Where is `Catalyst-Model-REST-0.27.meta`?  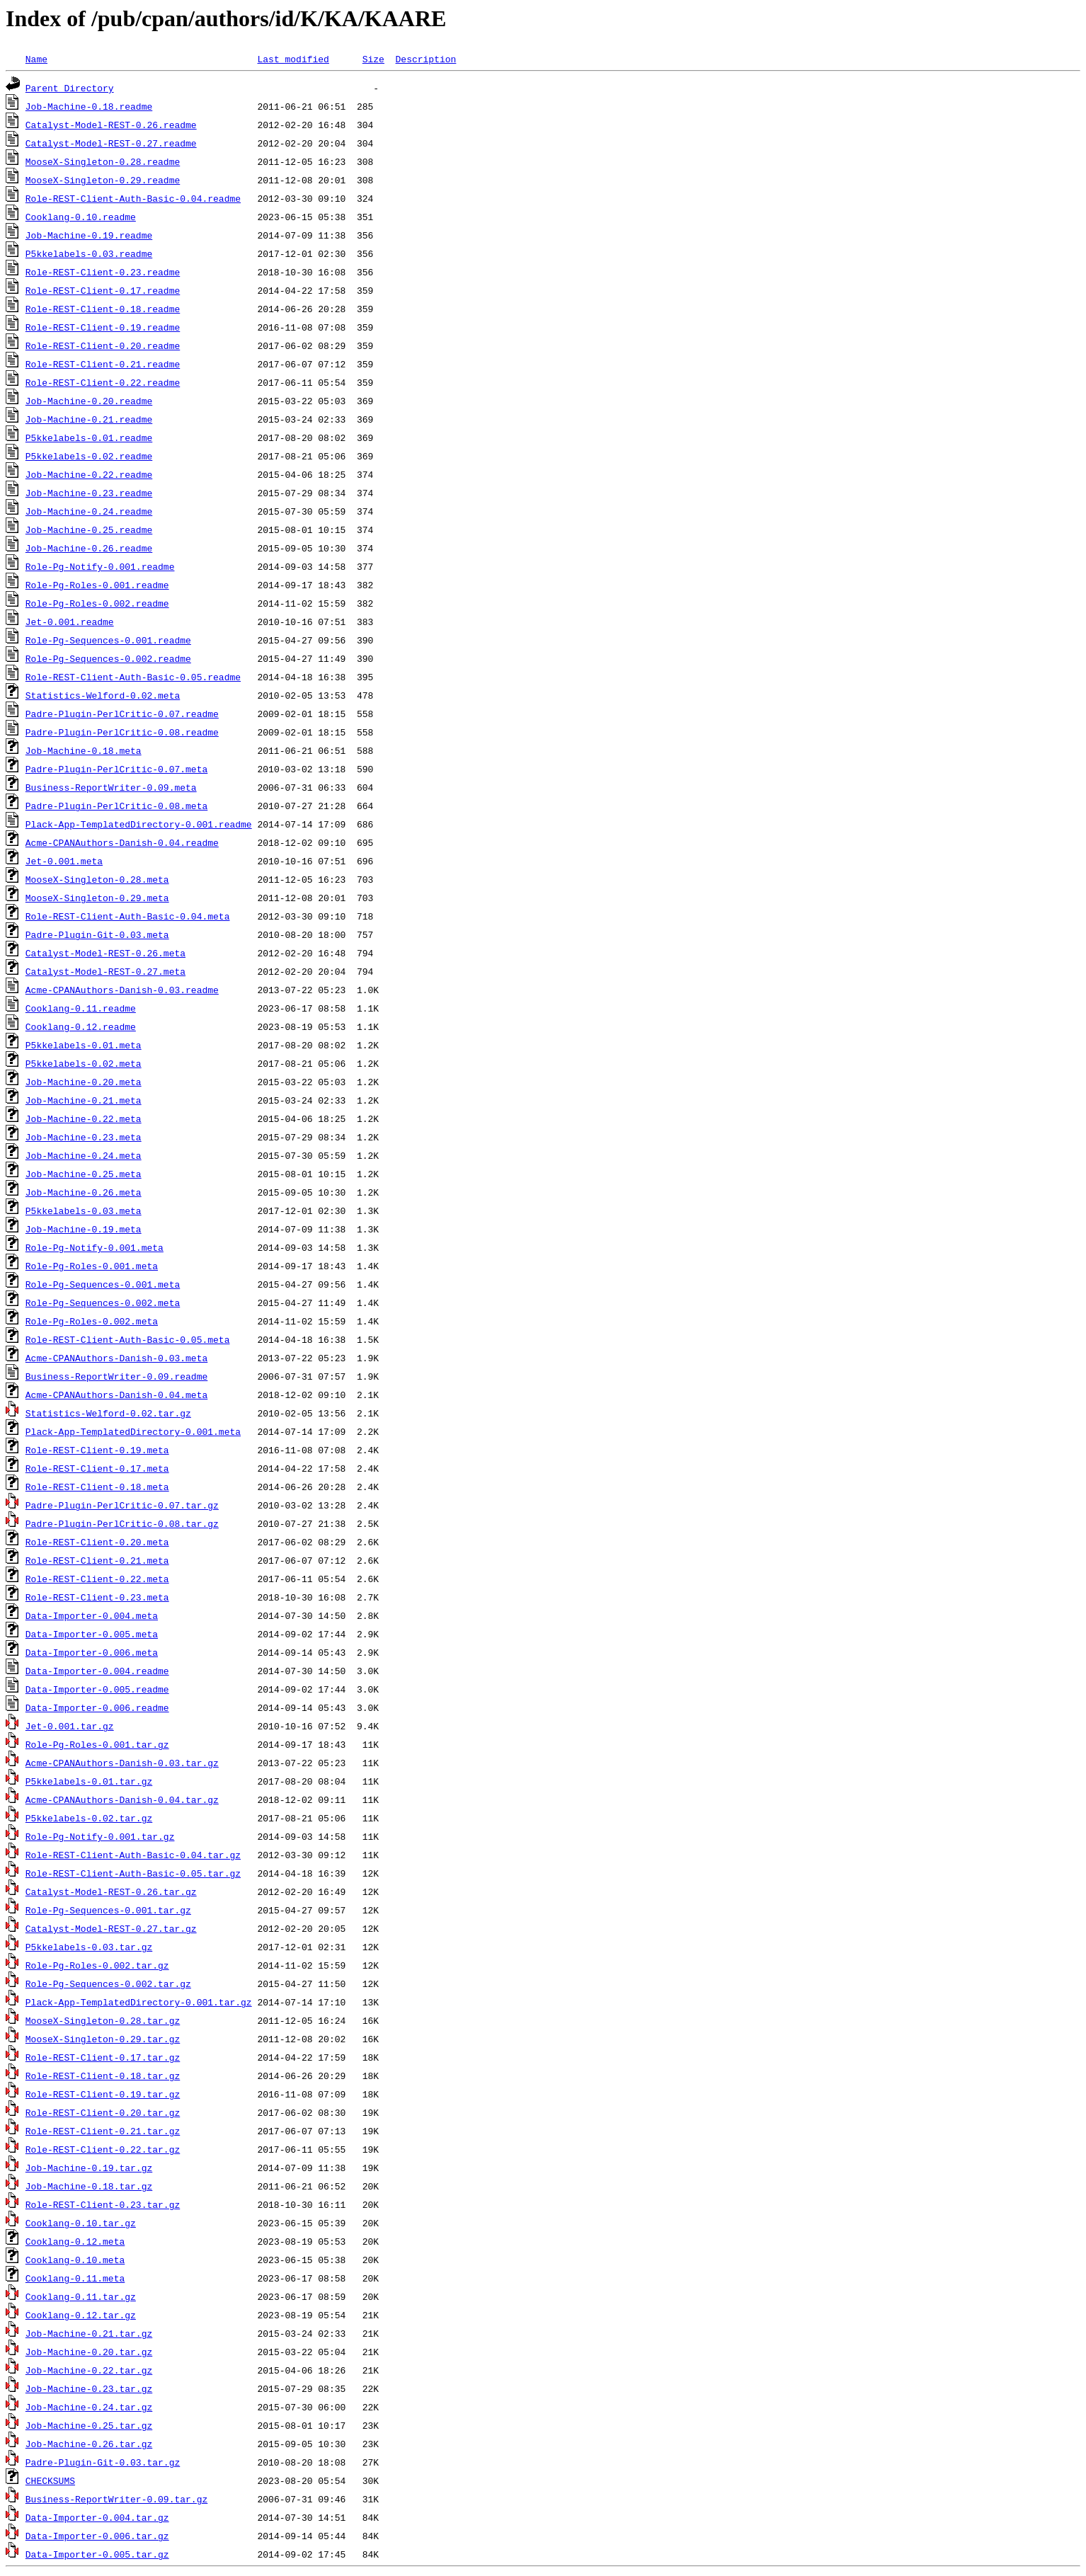
Catalyst-Model-REST-0.27.meta is located at coordinates (105, 971).